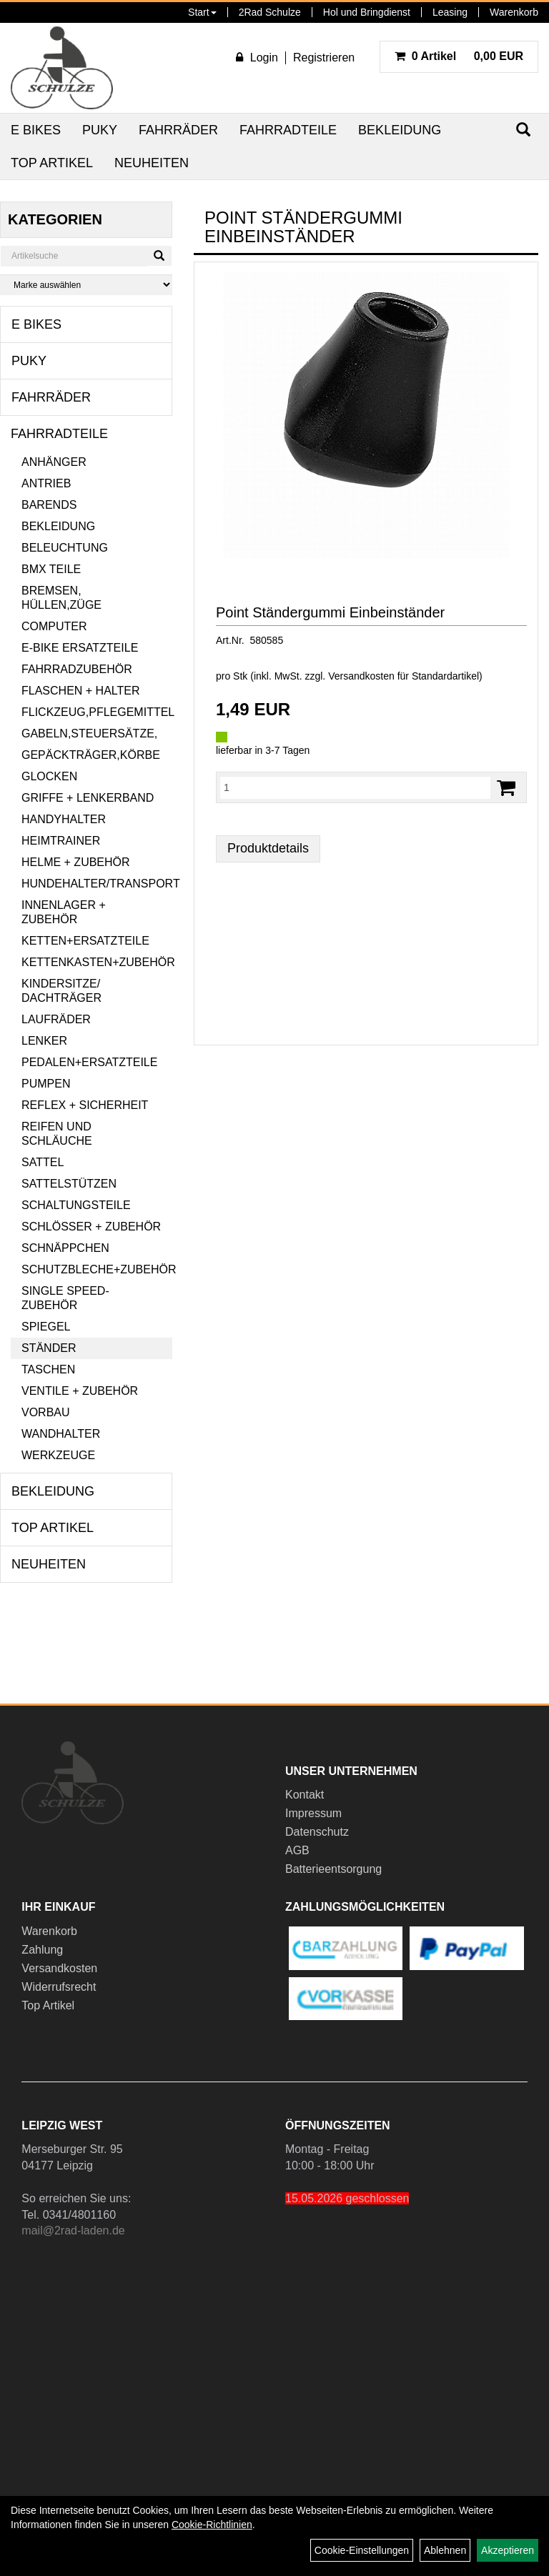  What do you see at coordinates (56, 1019) in the screenshot?
I see `Laufräder` at bounding box center [56, 1019].